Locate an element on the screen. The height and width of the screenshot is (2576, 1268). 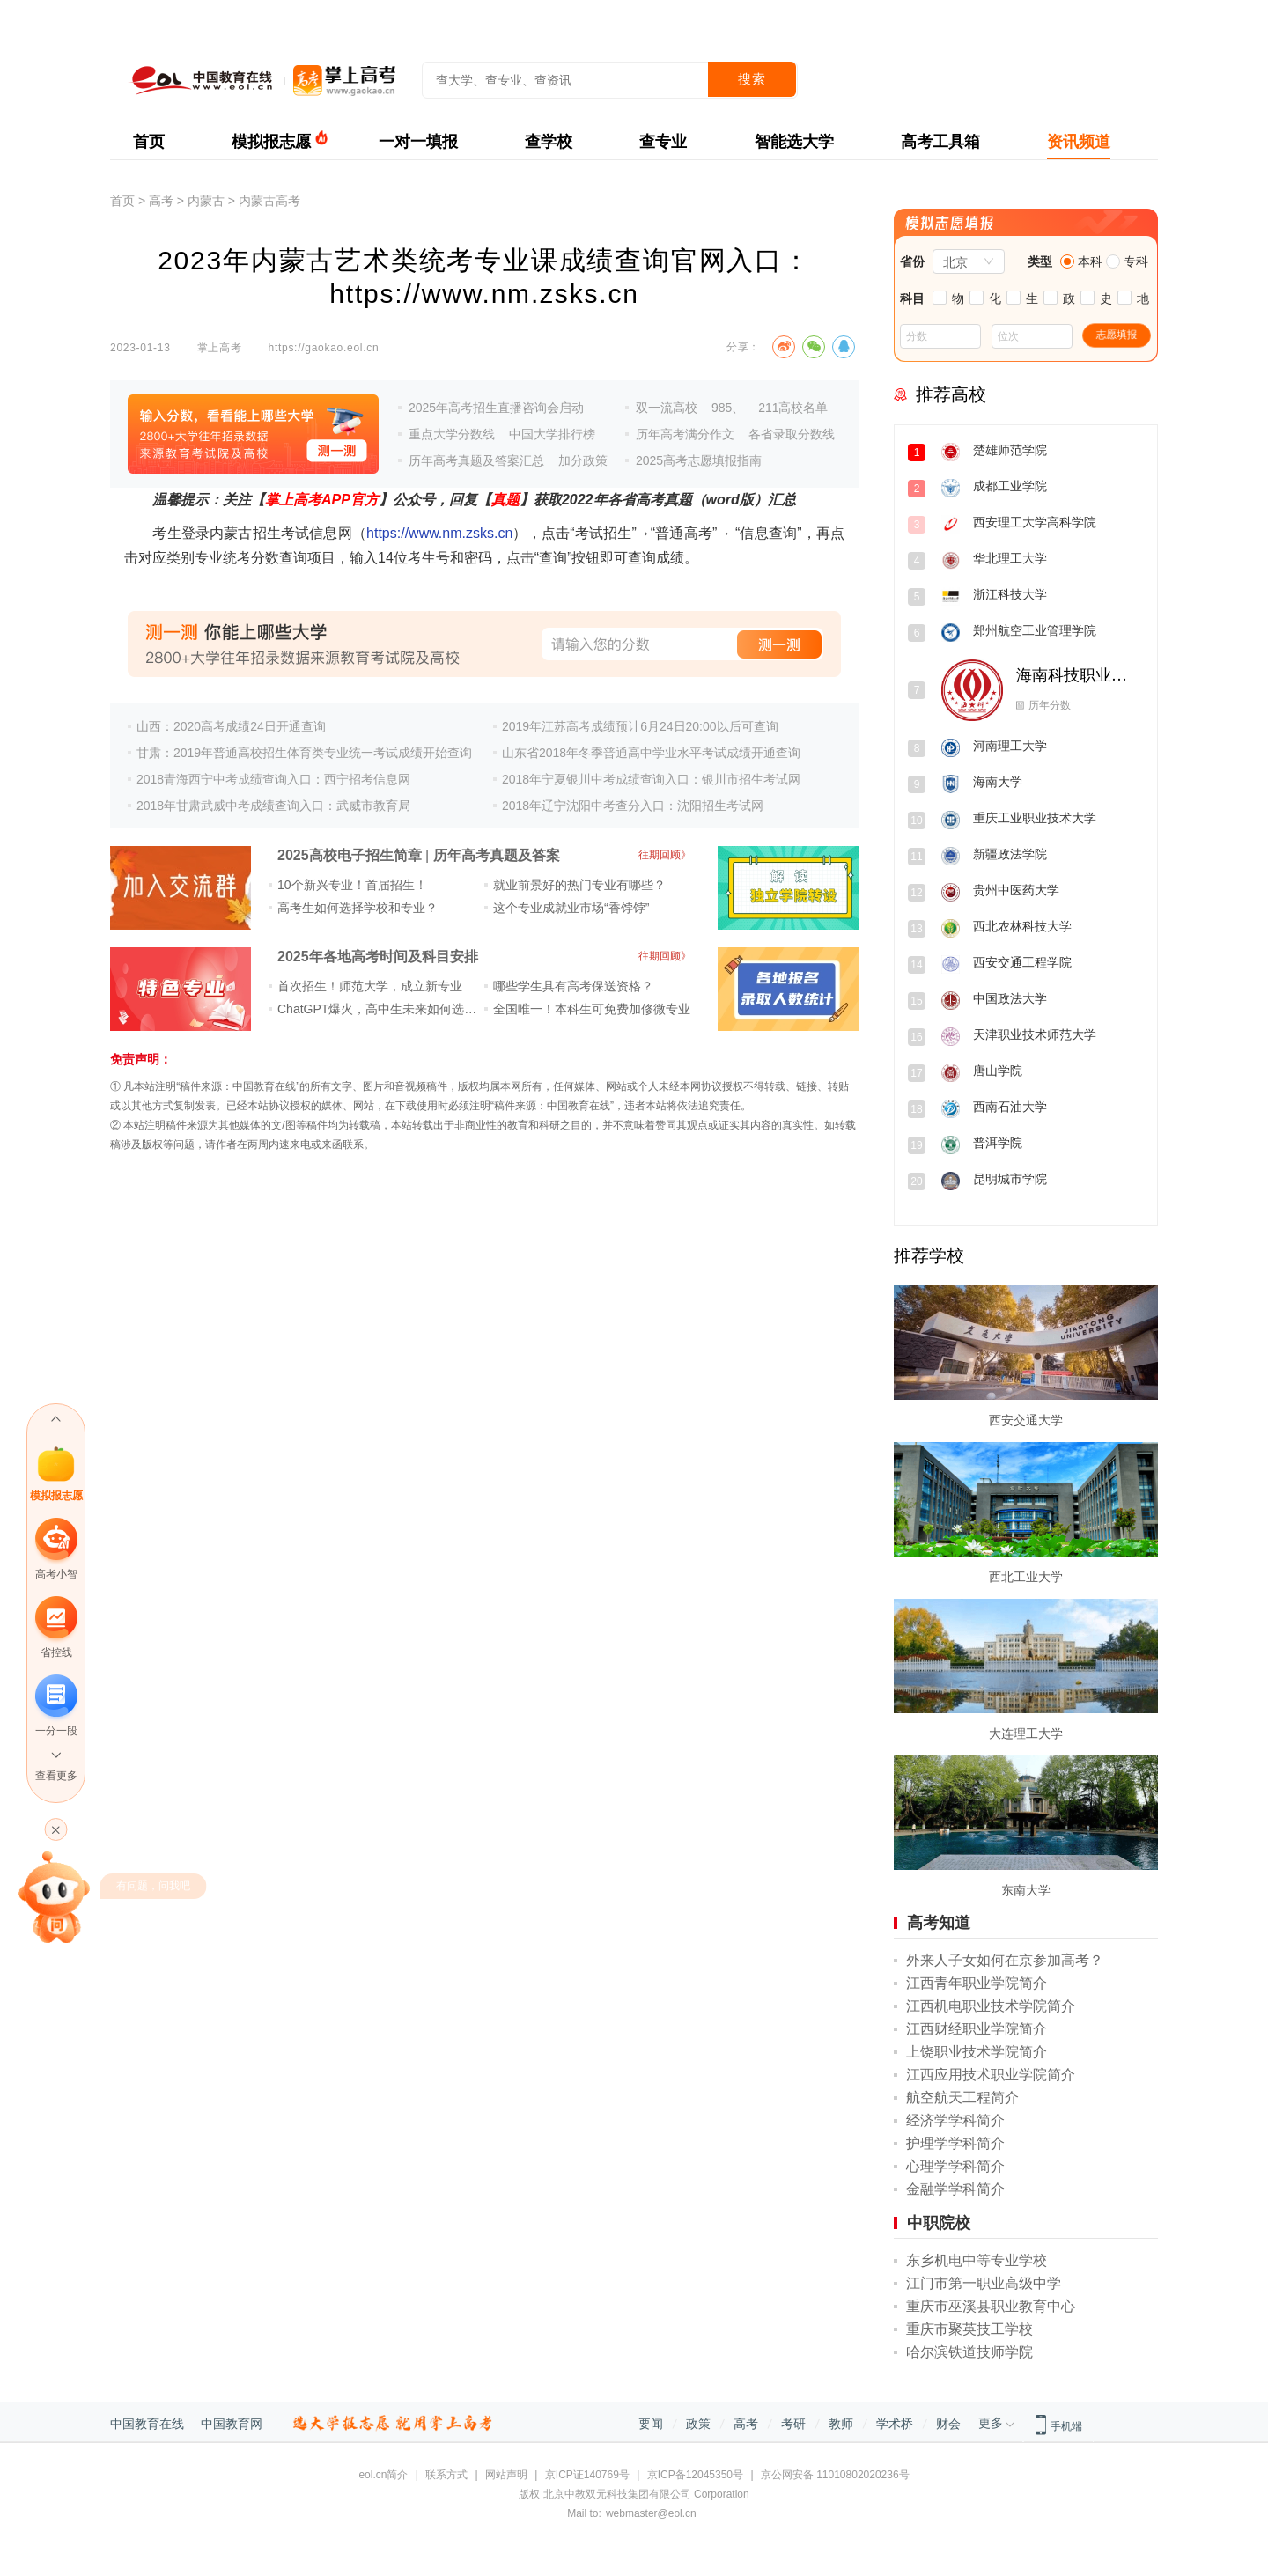
加分政策 is located at coordinates (583, 460).